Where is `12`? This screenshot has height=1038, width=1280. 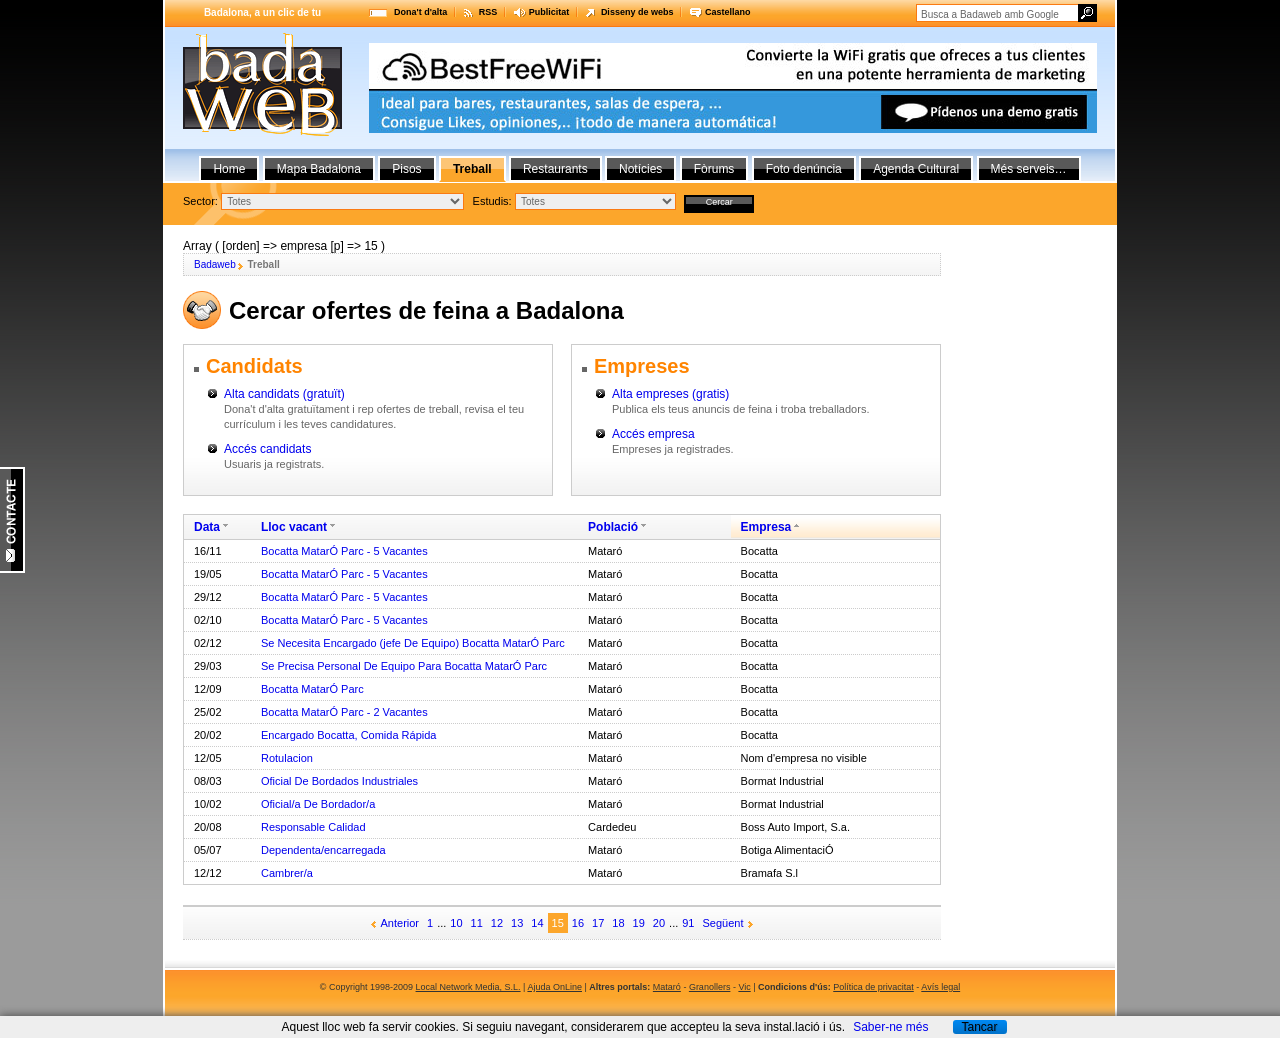
12 is located at coordinates (497, 923).